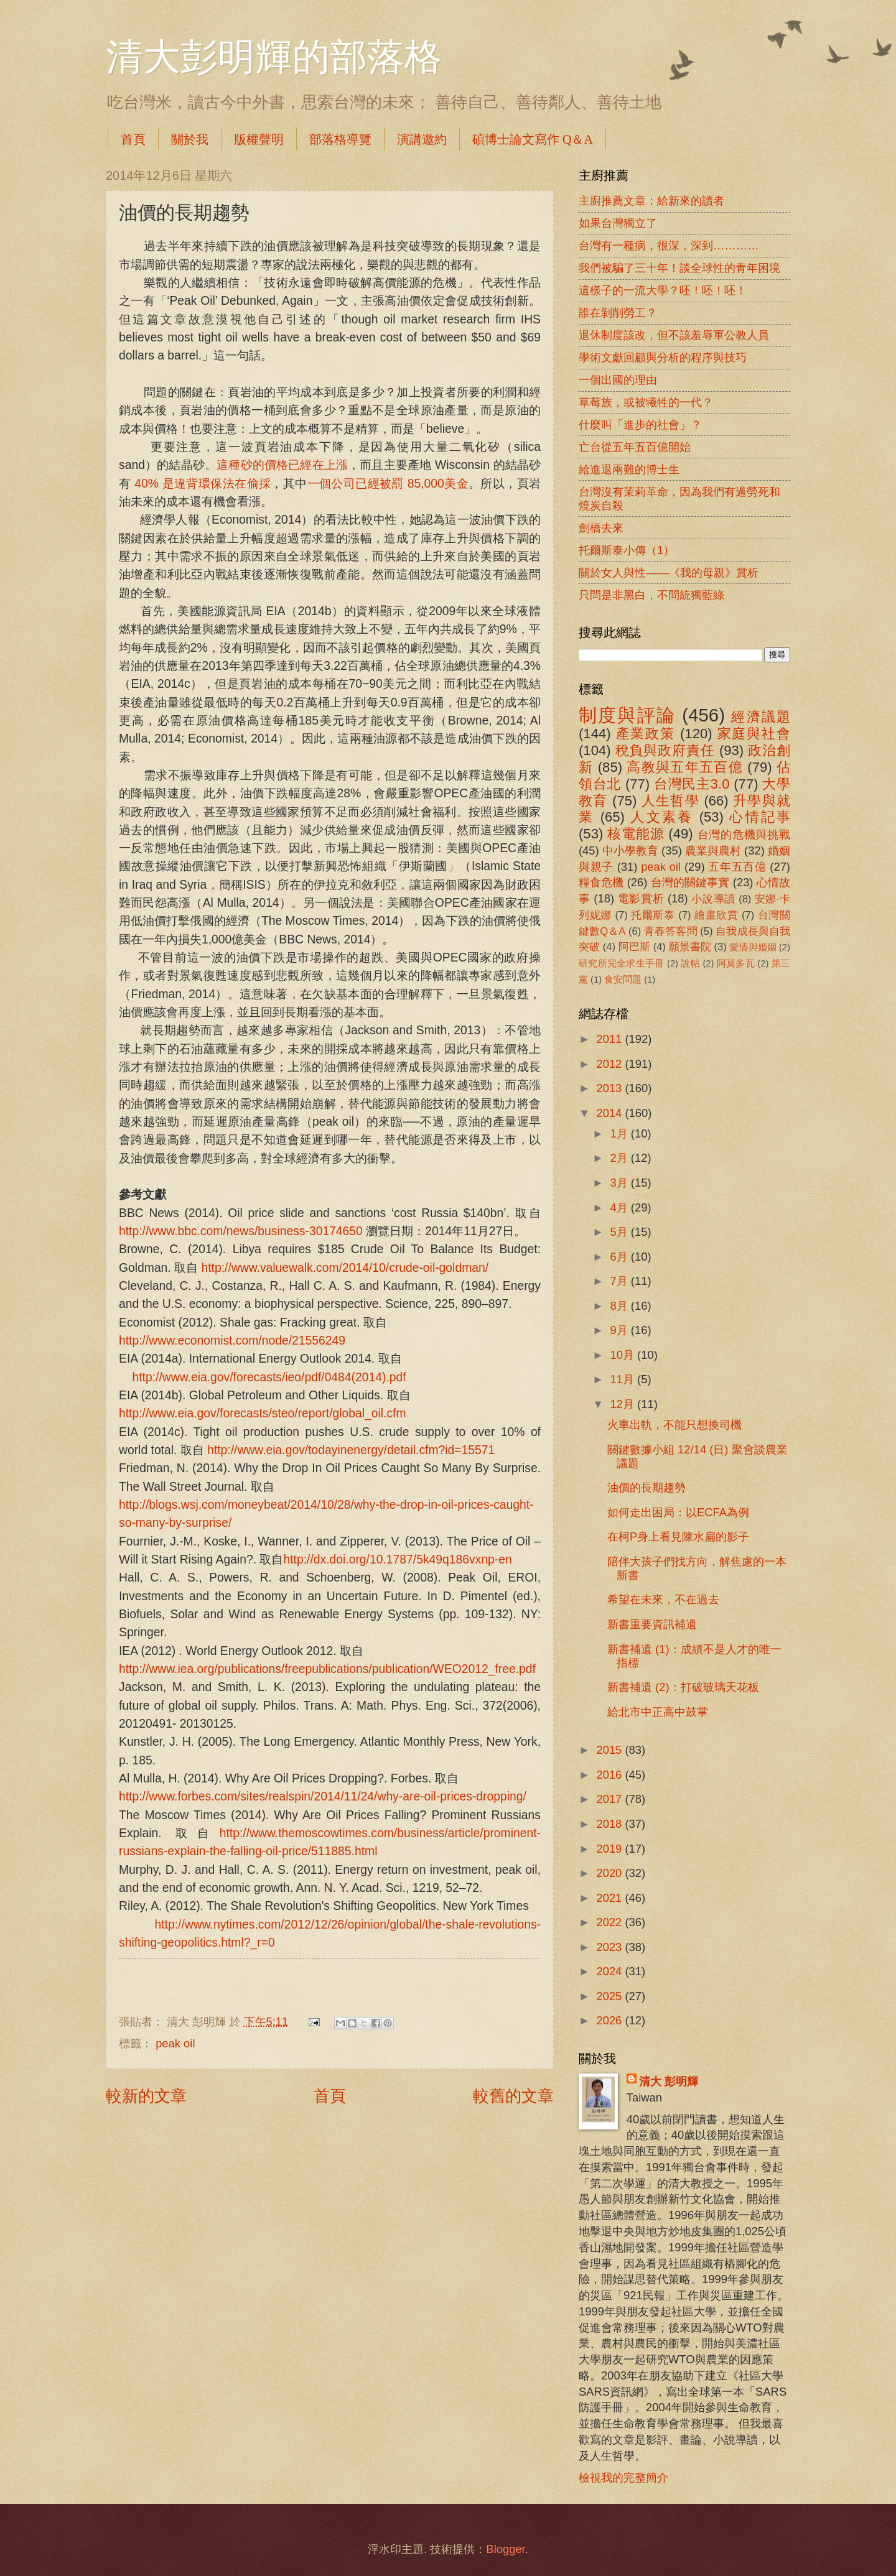  I want to click on 火車出軌，不能只想換司機, so click(674, 1424).